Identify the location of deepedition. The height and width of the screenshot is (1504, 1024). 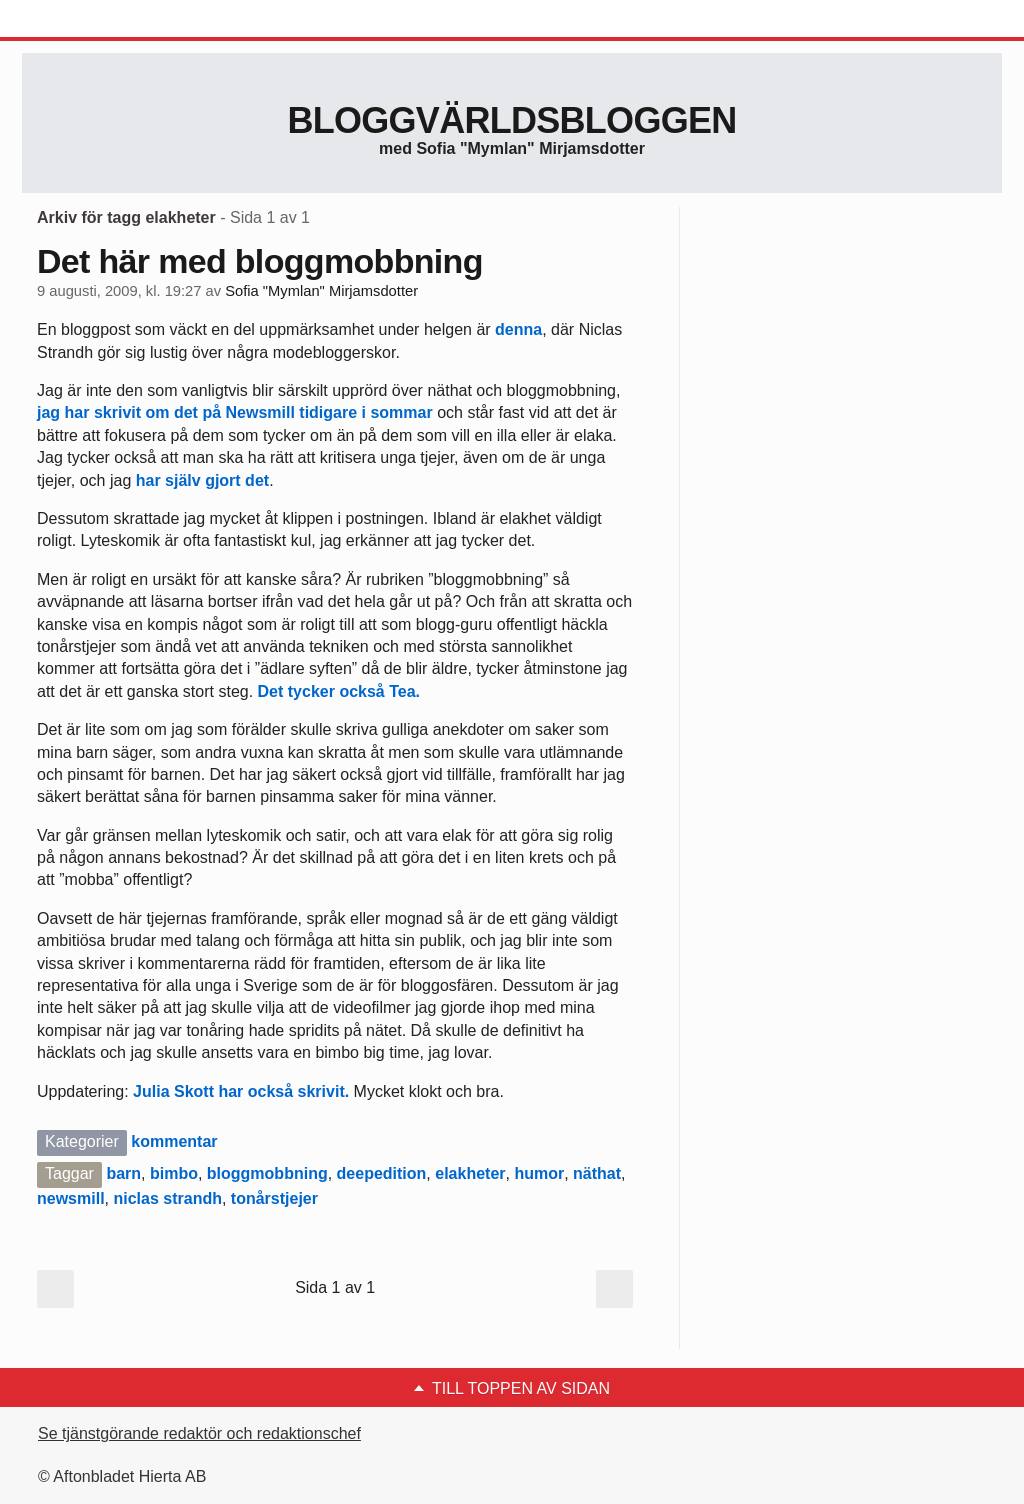
(382, 1173).